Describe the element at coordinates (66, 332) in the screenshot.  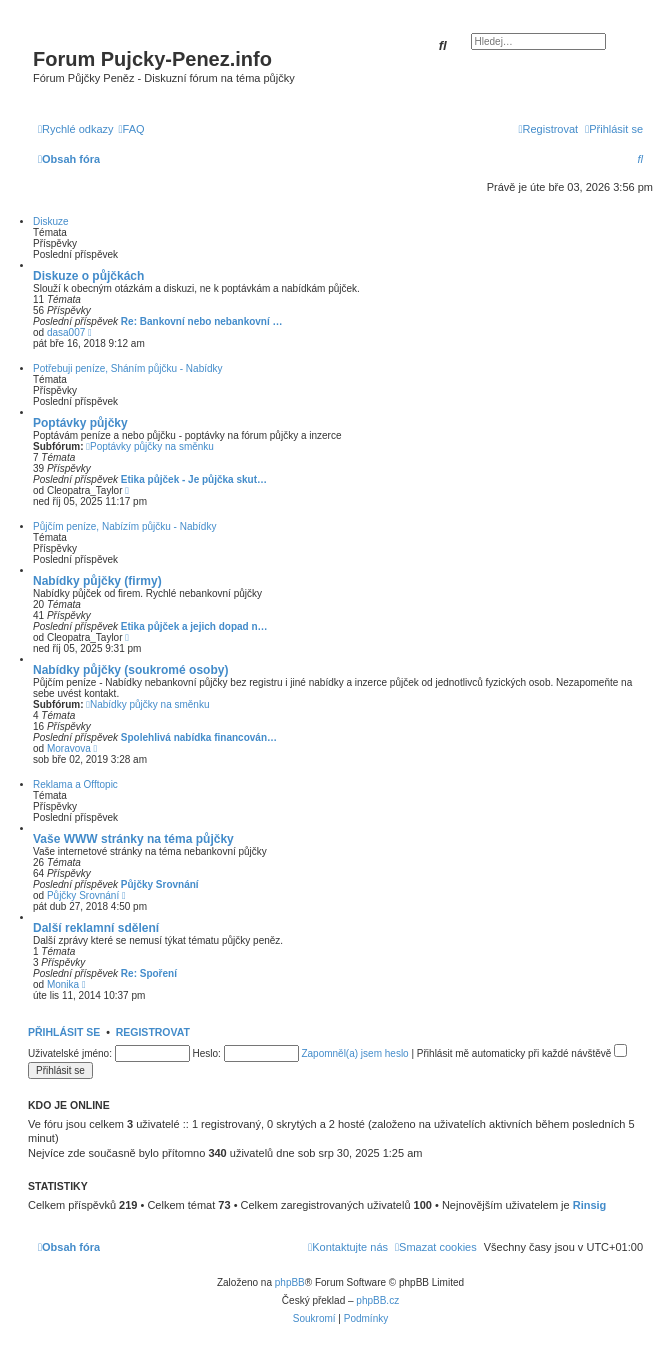
I see `dasa007` at that location.